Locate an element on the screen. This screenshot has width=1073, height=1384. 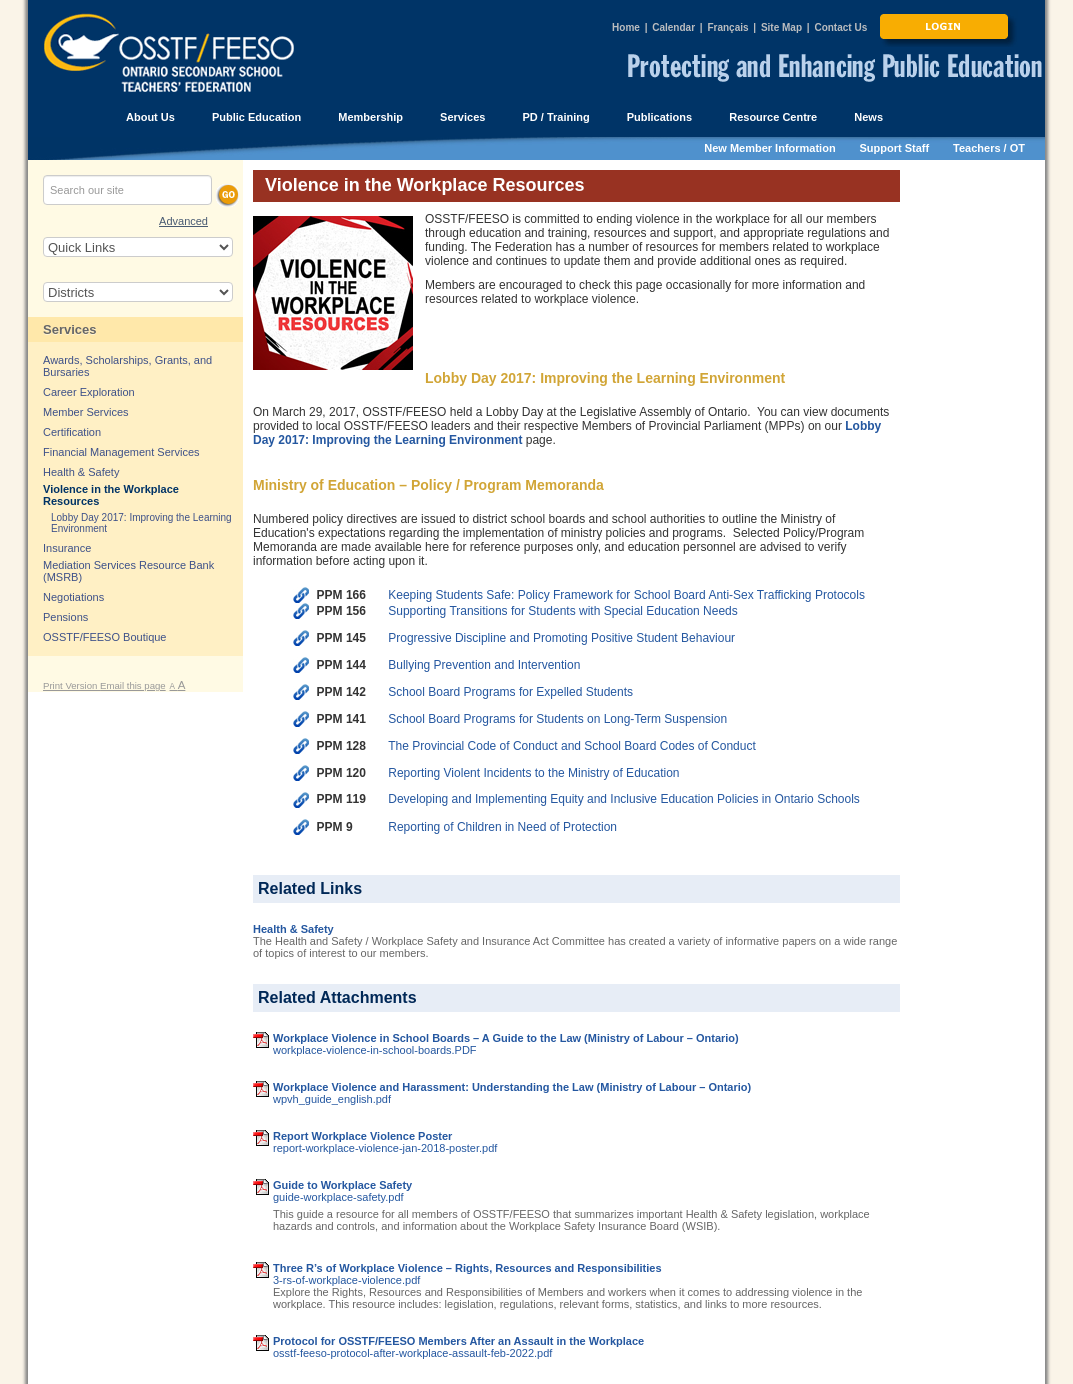
New Member Information is located at coordinates (769, 148).